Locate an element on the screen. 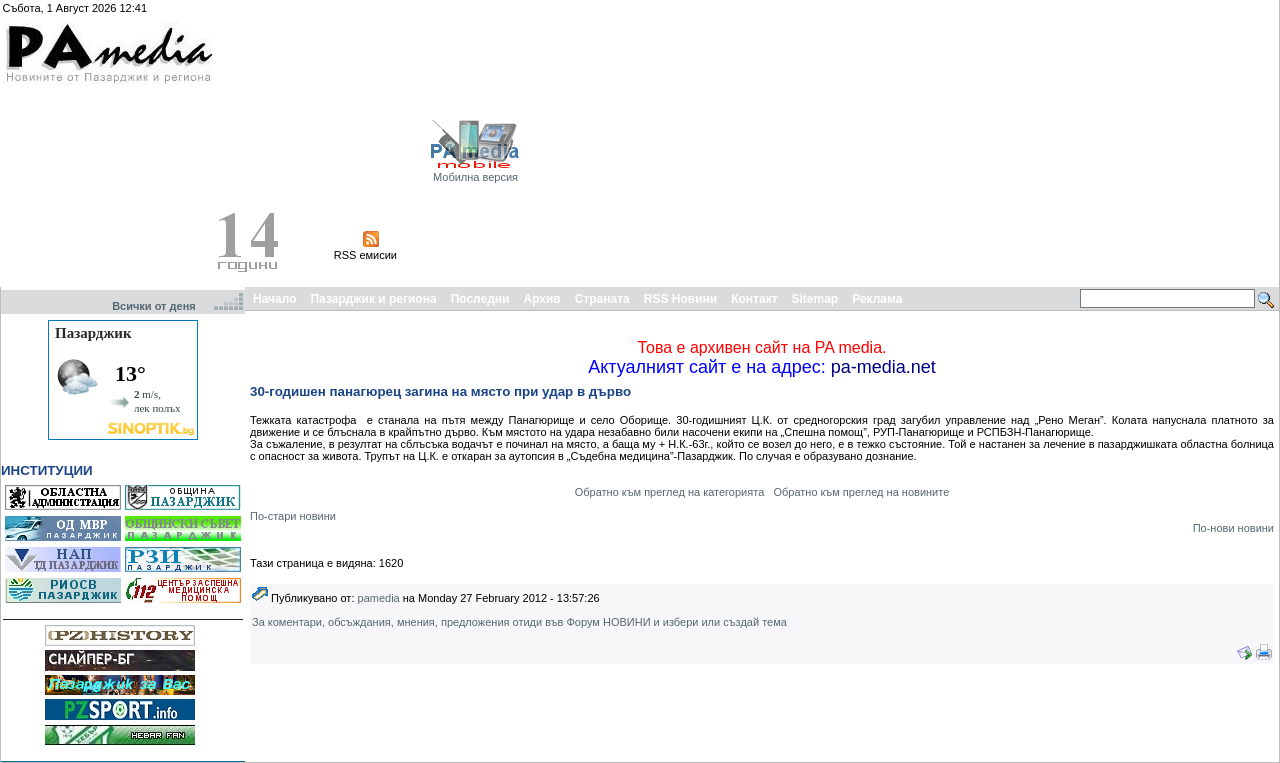 The width and height of the screenshot is (1280, 763). RSS Новини is located at coordinates (680, 299).